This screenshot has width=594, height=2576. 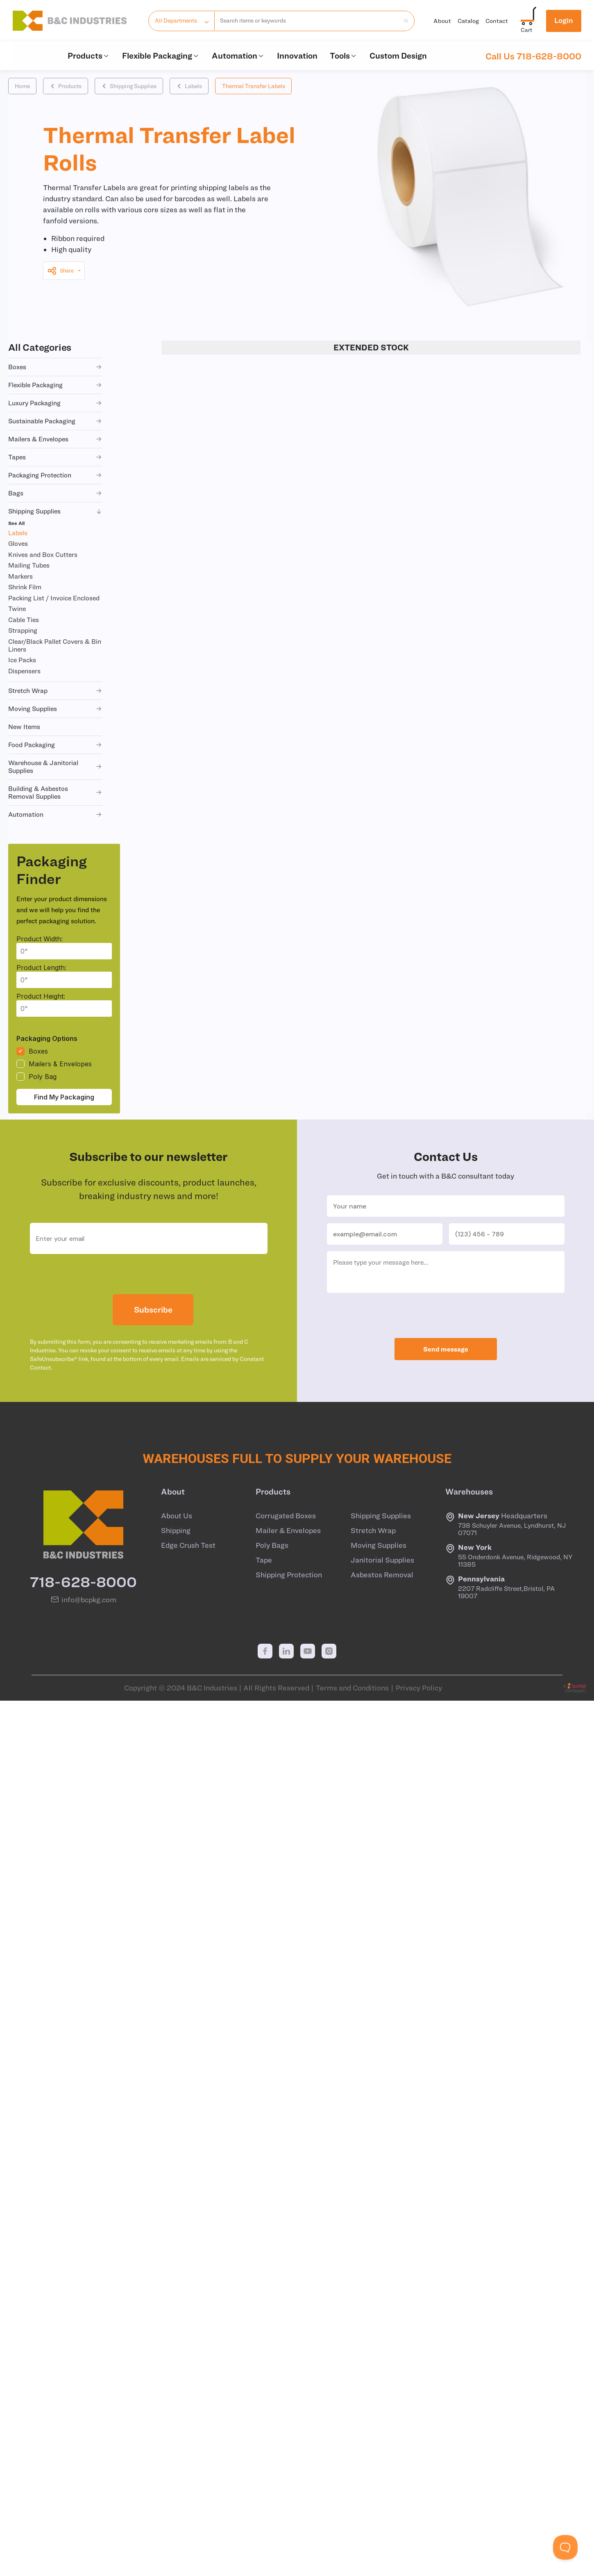 I want to click on stretch wrap, so click(x=55, y=691).